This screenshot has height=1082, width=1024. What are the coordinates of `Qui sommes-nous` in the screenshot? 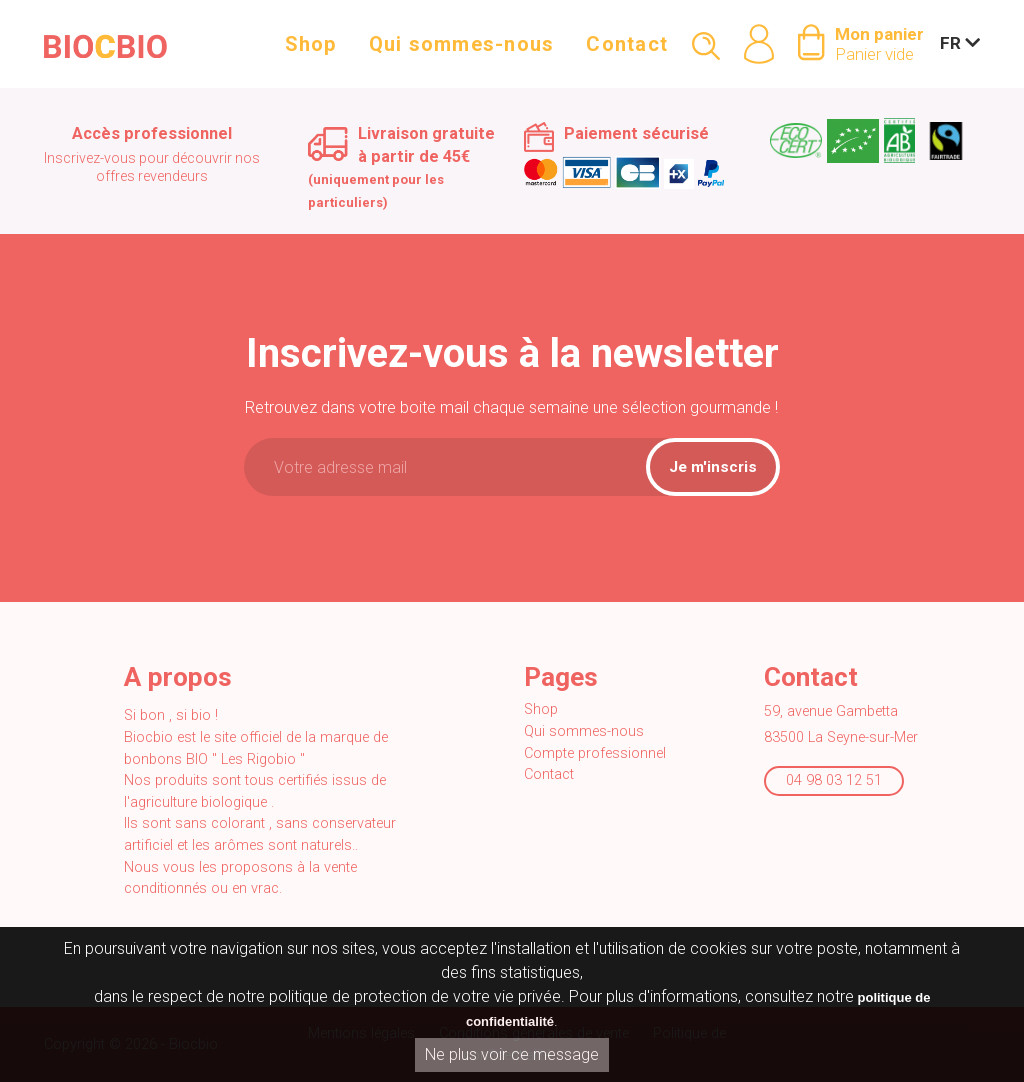 It's located at (462, 52).